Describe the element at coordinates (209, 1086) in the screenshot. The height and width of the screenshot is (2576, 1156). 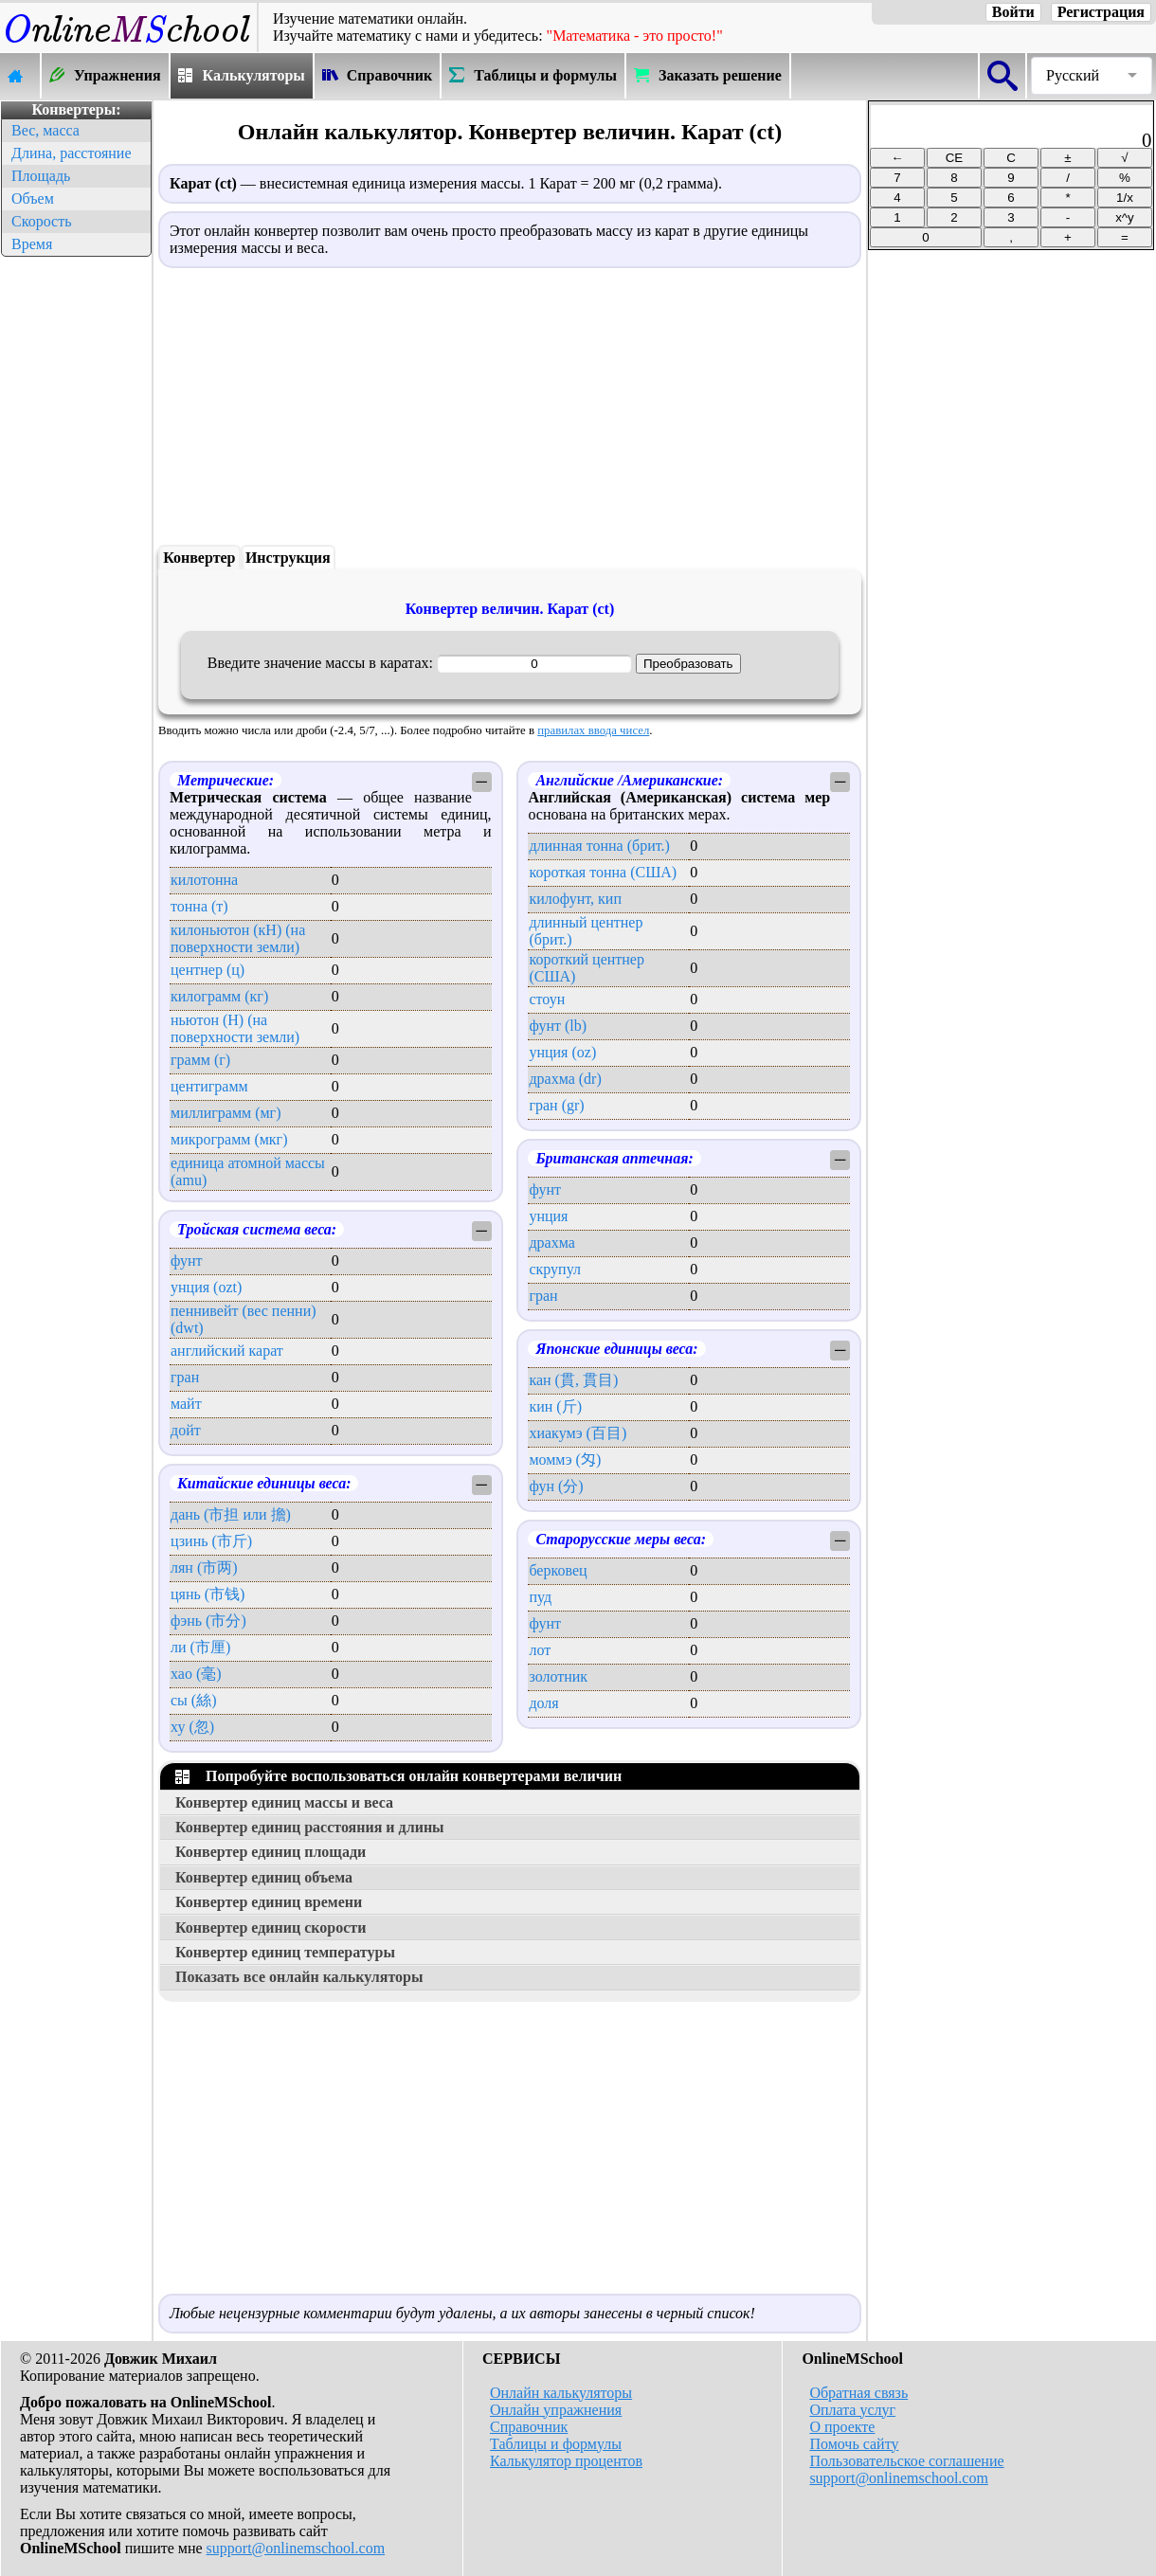
I see `центиграмм` at that location.